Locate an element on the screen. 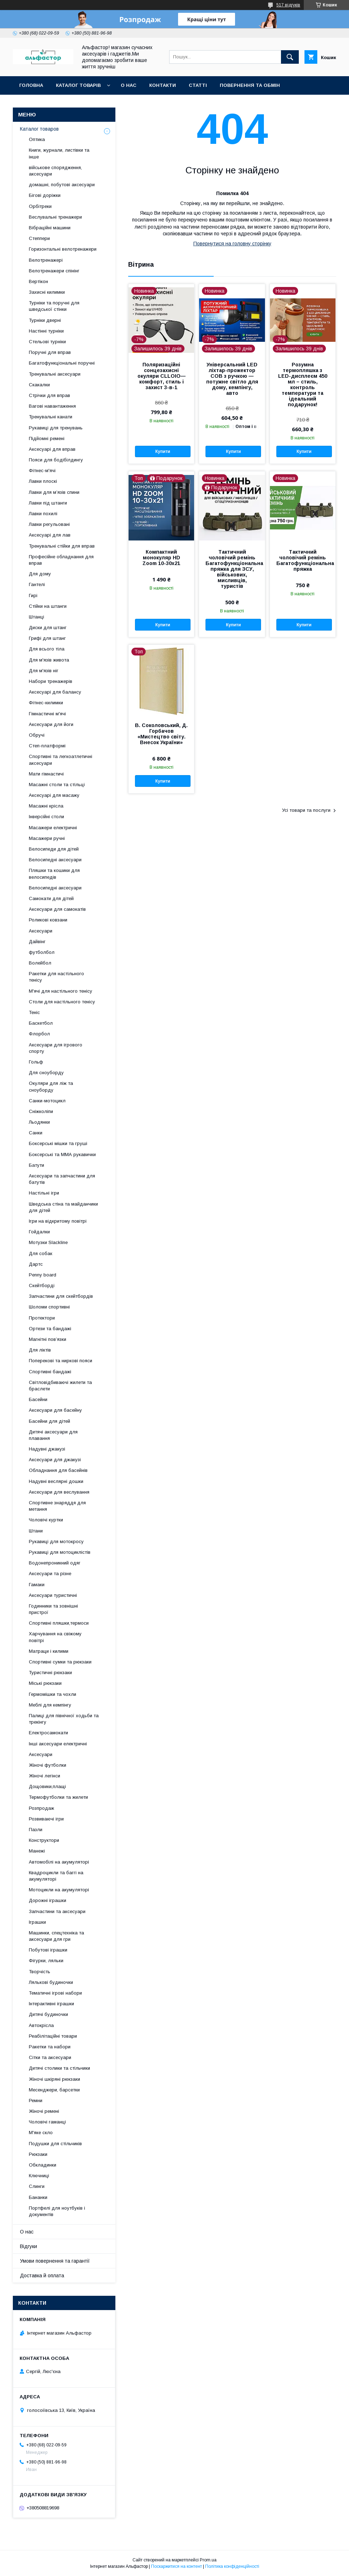 The width and height of the screenshot is (349, 2576). Бананки is located at coordinates (38, 2197).